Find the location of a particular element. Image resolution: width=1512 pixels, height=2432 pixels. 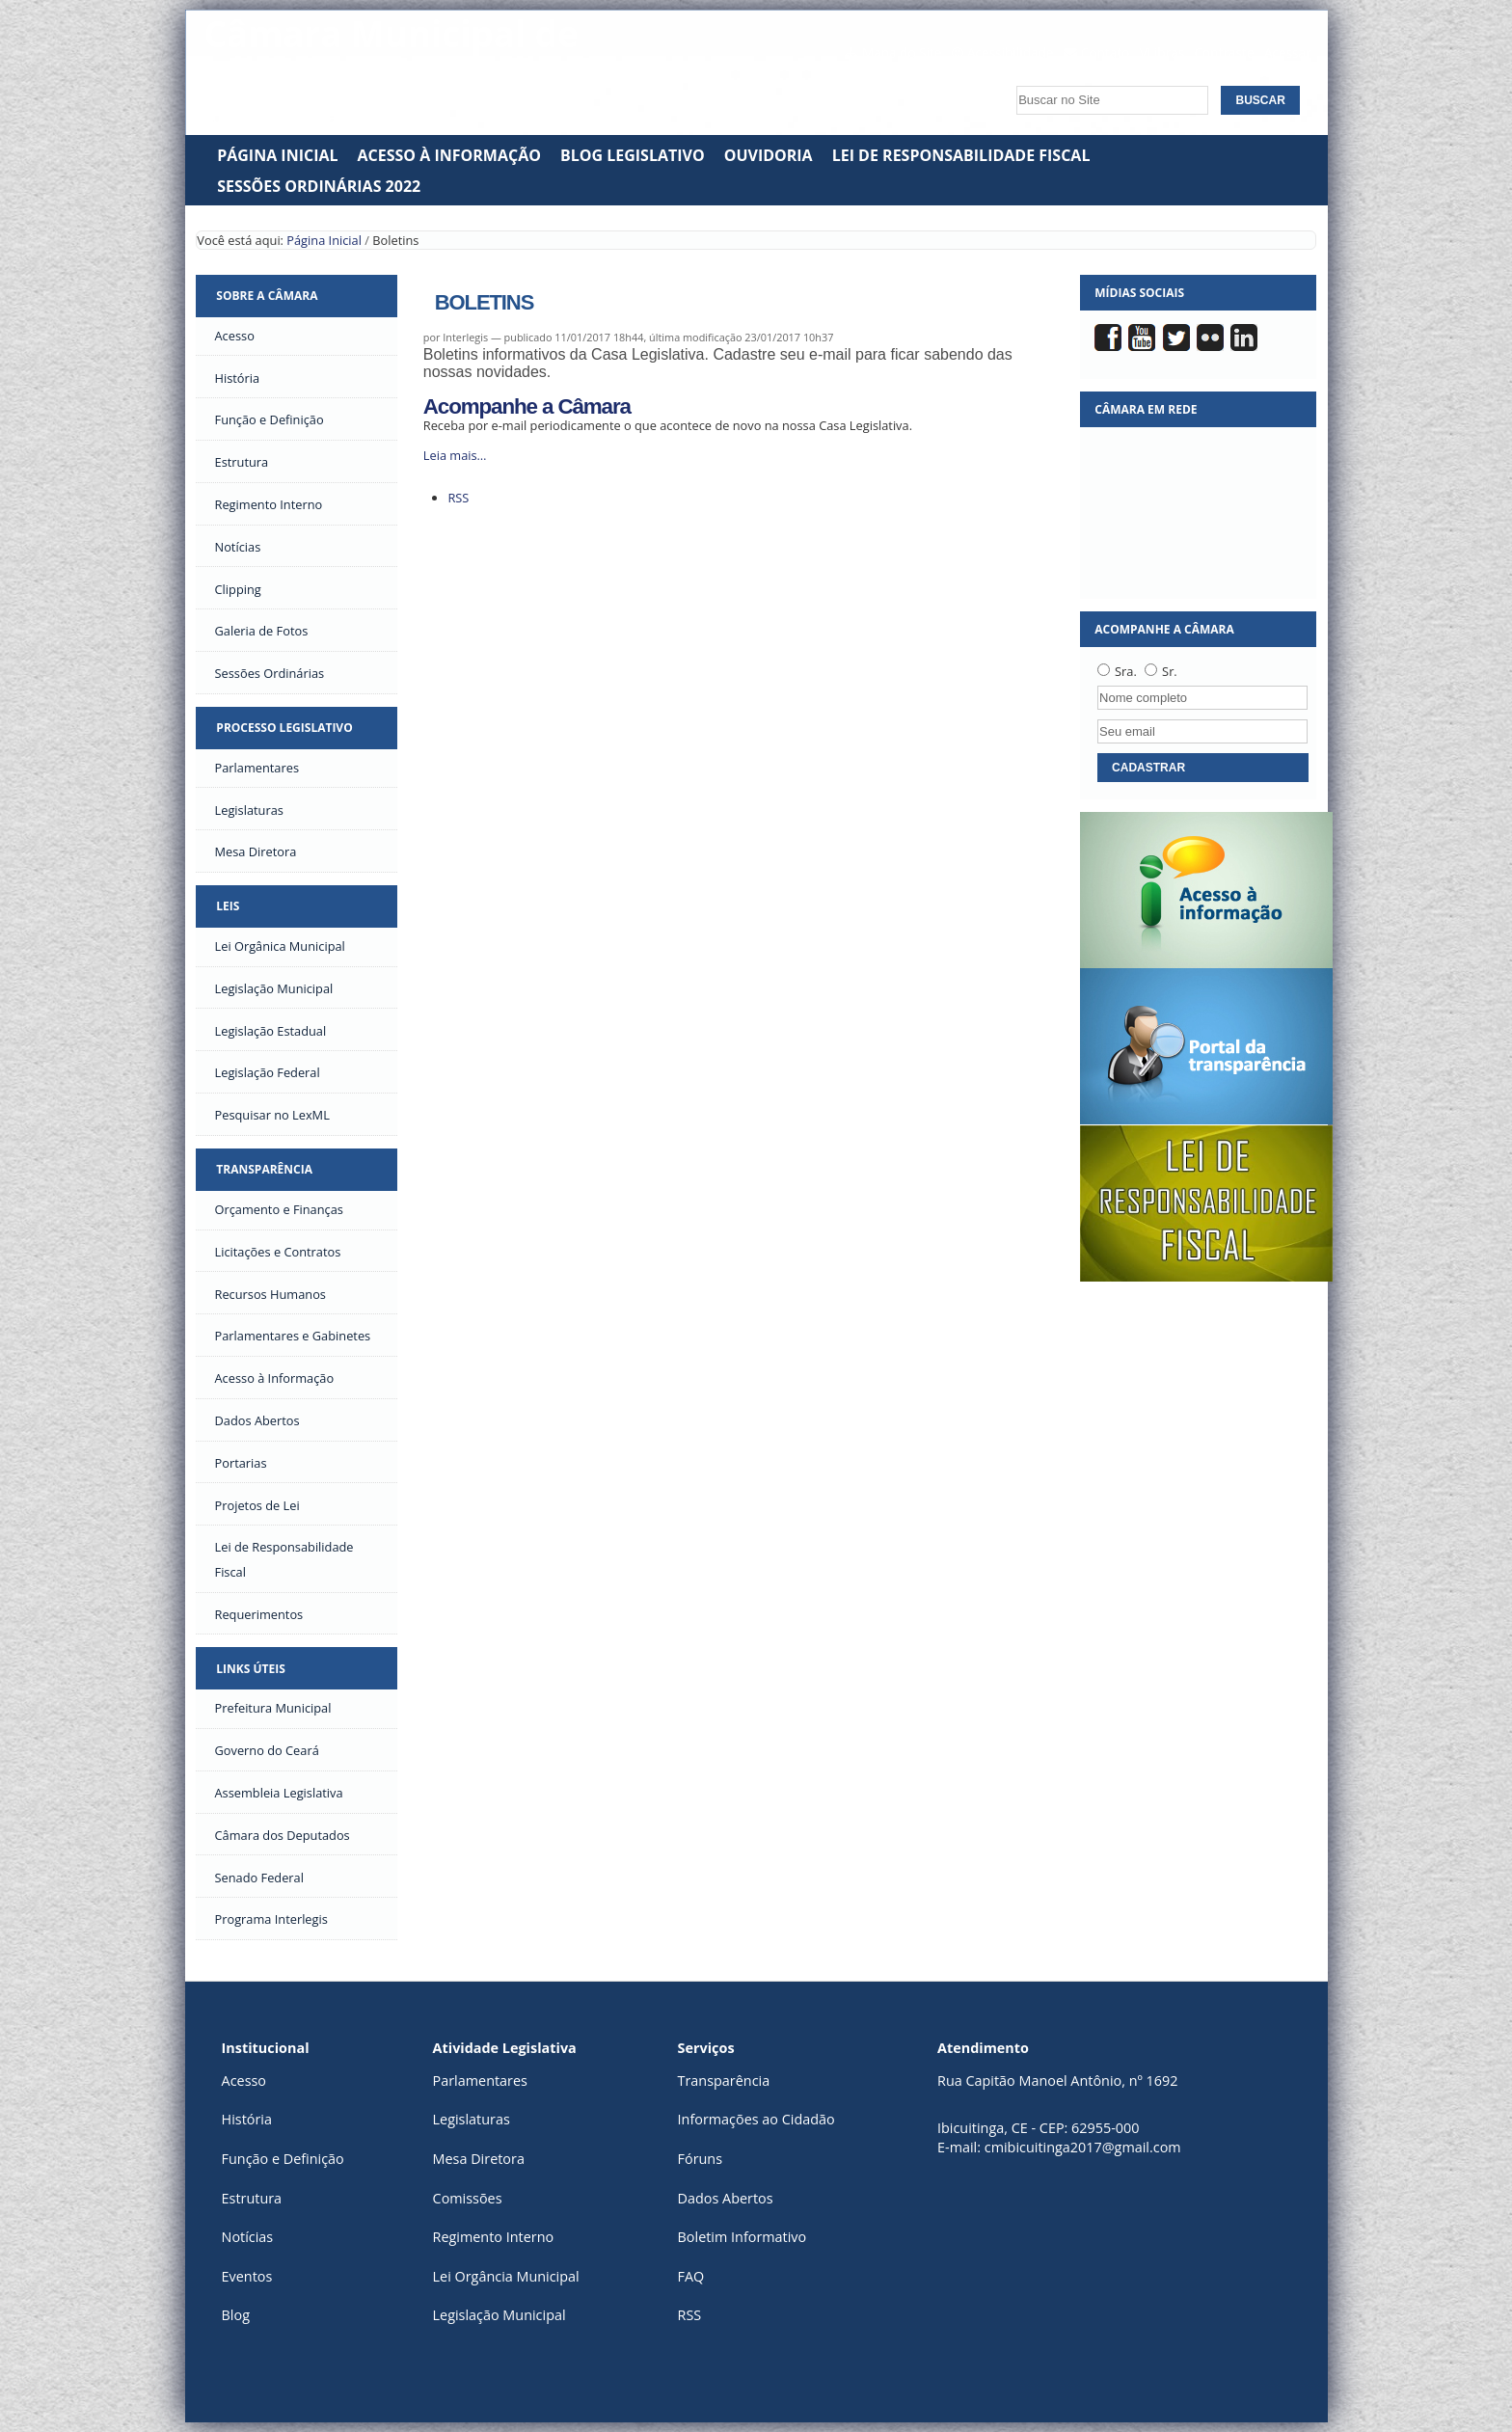

Função e Definição is located at coordinates (283, 2158).